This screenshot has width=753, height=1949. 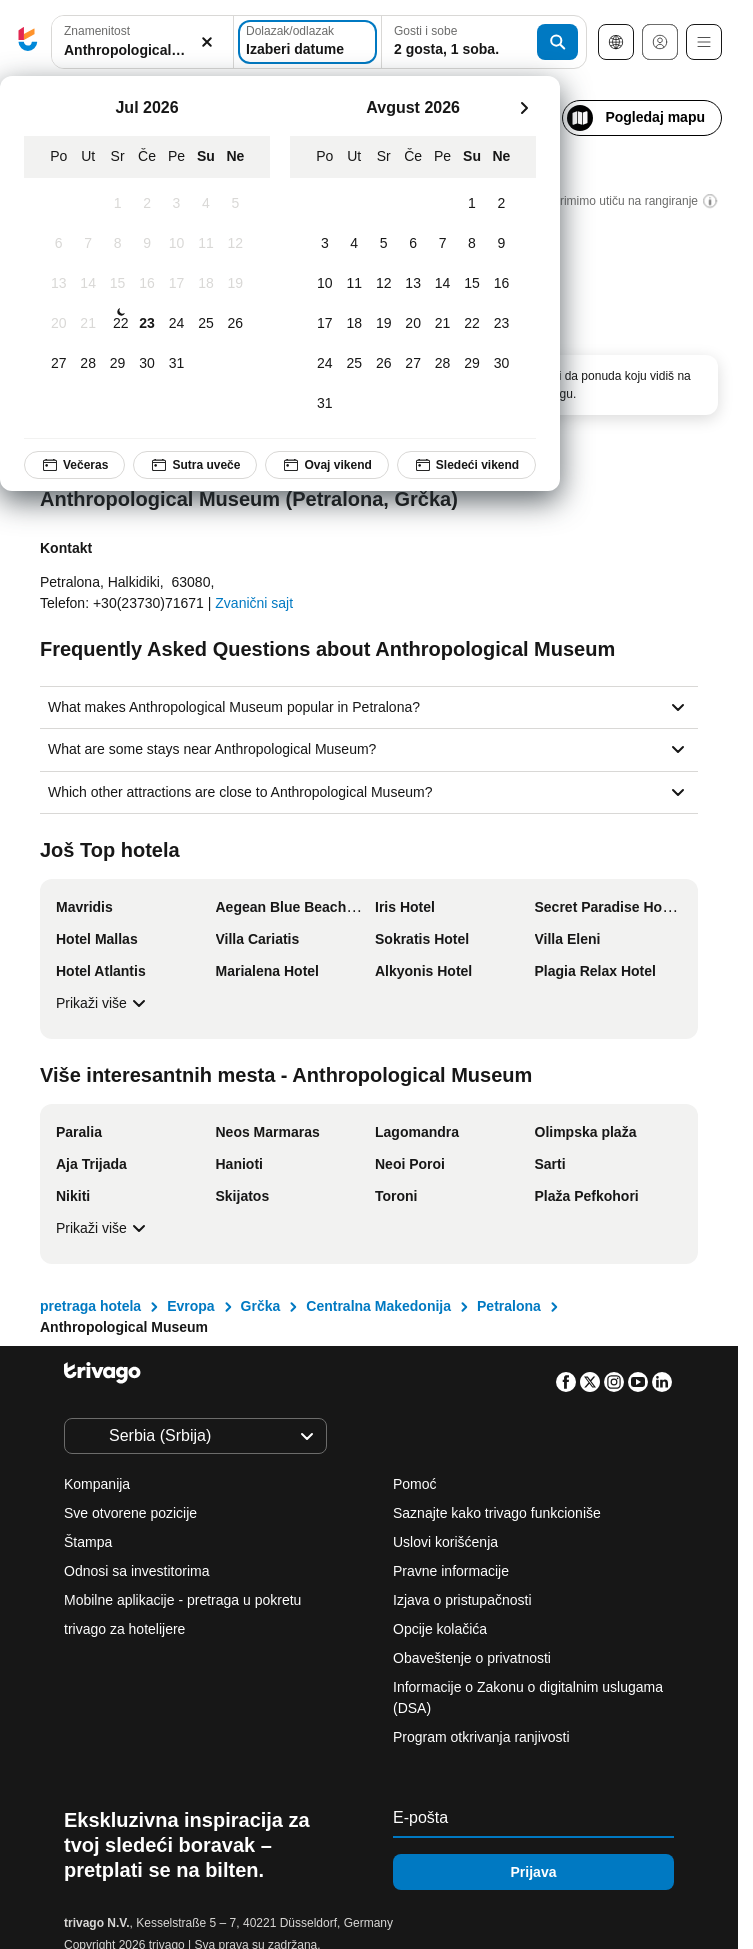 I want to click on Ovaj vikend, so click(x=326, y=465).